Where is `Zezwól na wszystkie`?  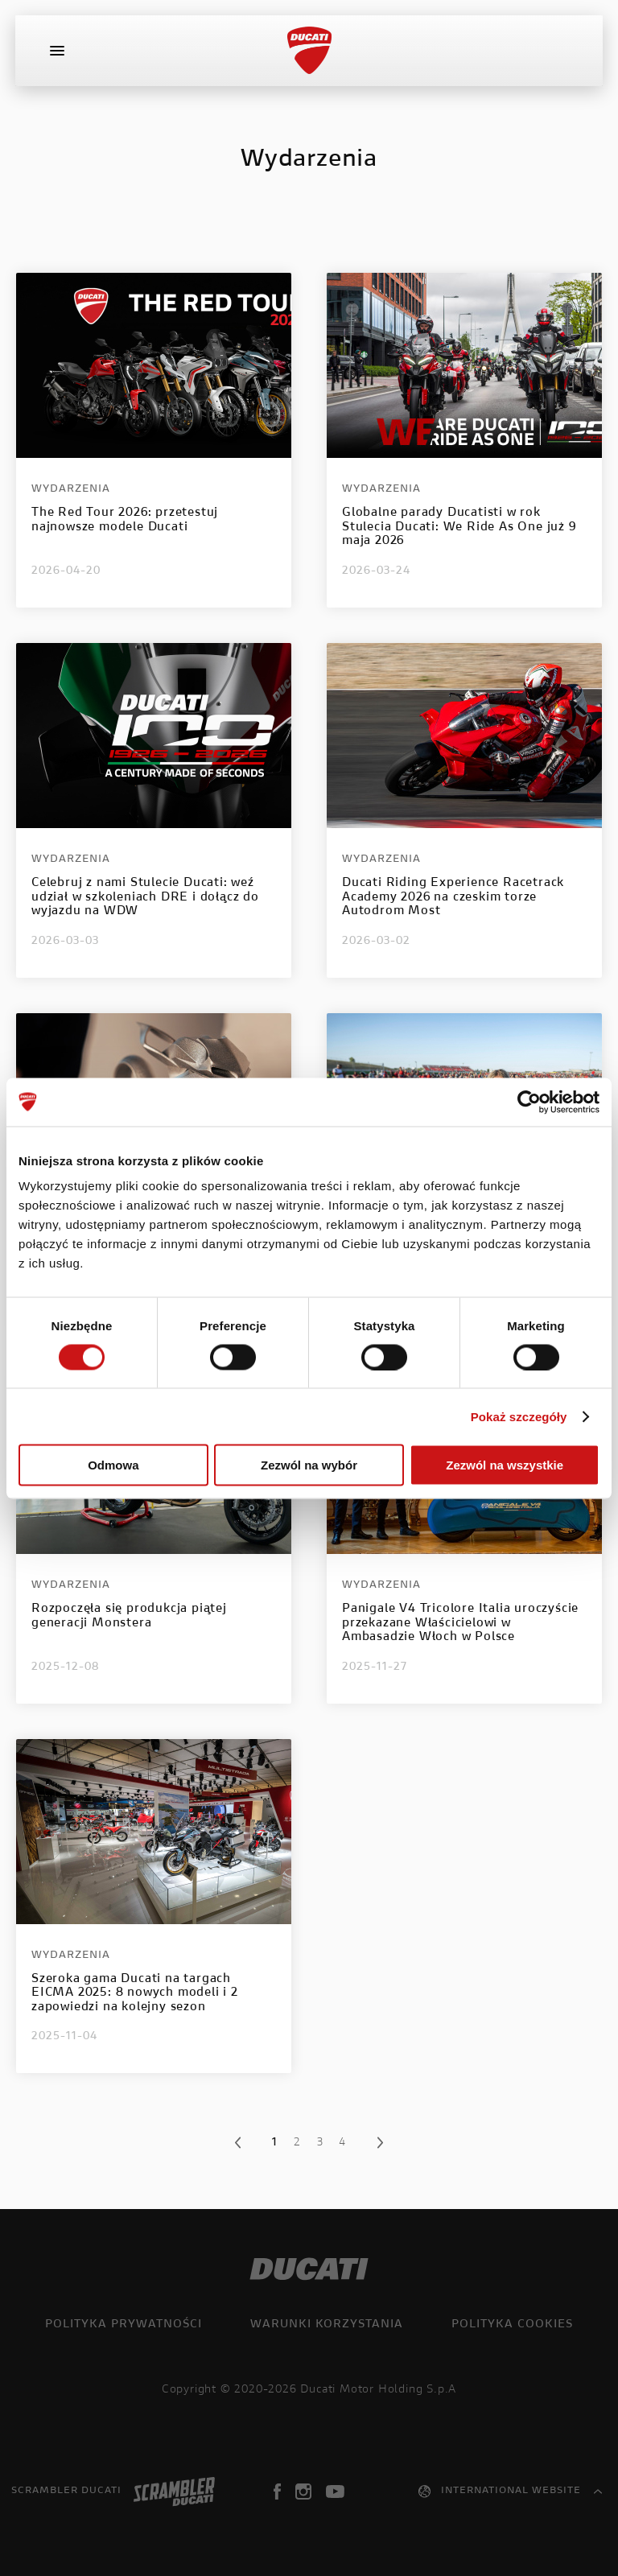 Zezwól na wszystkie is located at coordinates (504, 1465).